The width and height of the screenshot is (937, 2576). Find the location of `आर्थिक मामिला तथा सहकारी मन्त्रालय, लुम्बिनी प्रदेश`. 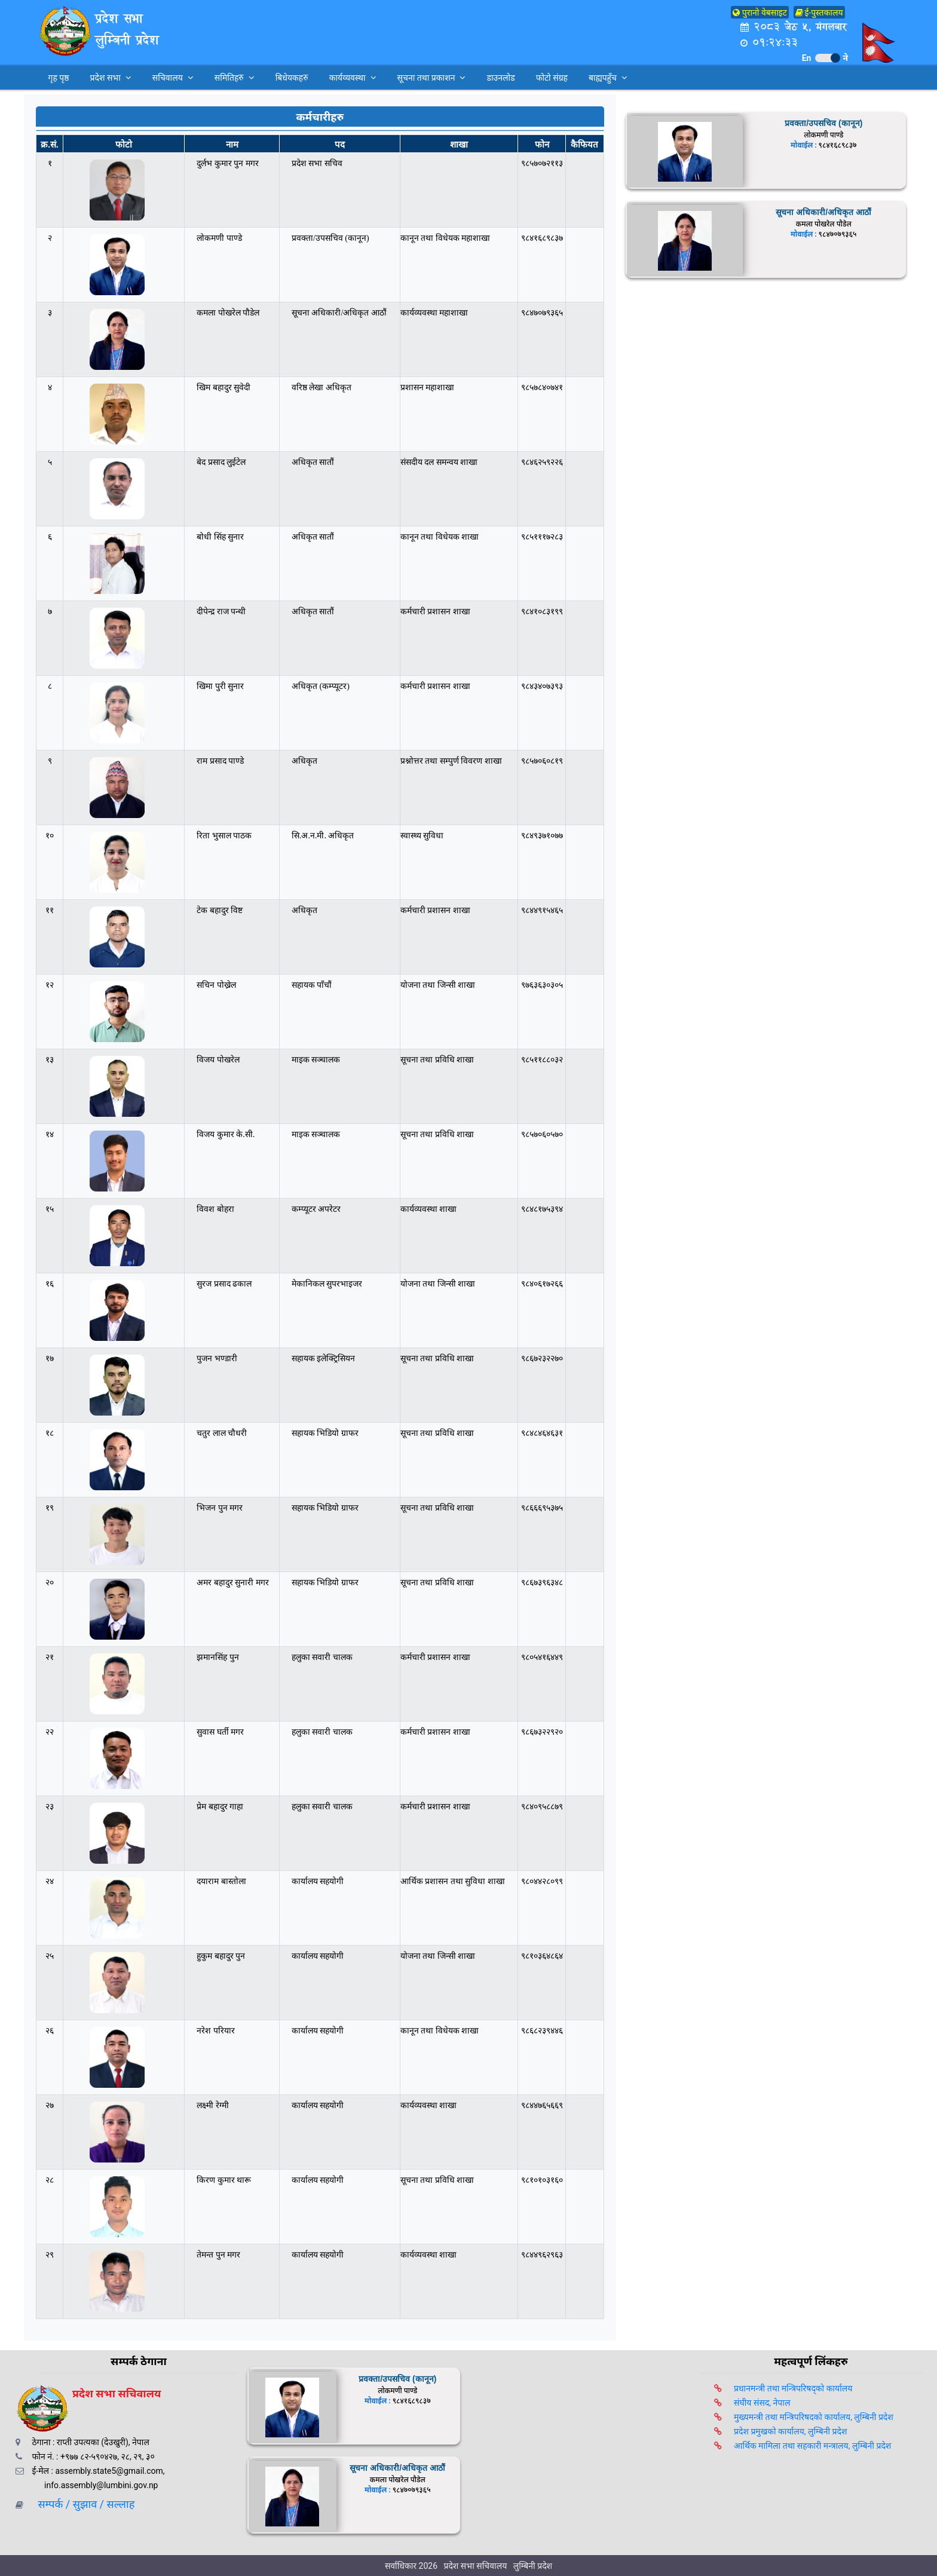

आर्थिक मामिला तथा सहकारी मन्त्रालय, लुम्बिनी प्रदेश is located at coordinates (812, 2446).